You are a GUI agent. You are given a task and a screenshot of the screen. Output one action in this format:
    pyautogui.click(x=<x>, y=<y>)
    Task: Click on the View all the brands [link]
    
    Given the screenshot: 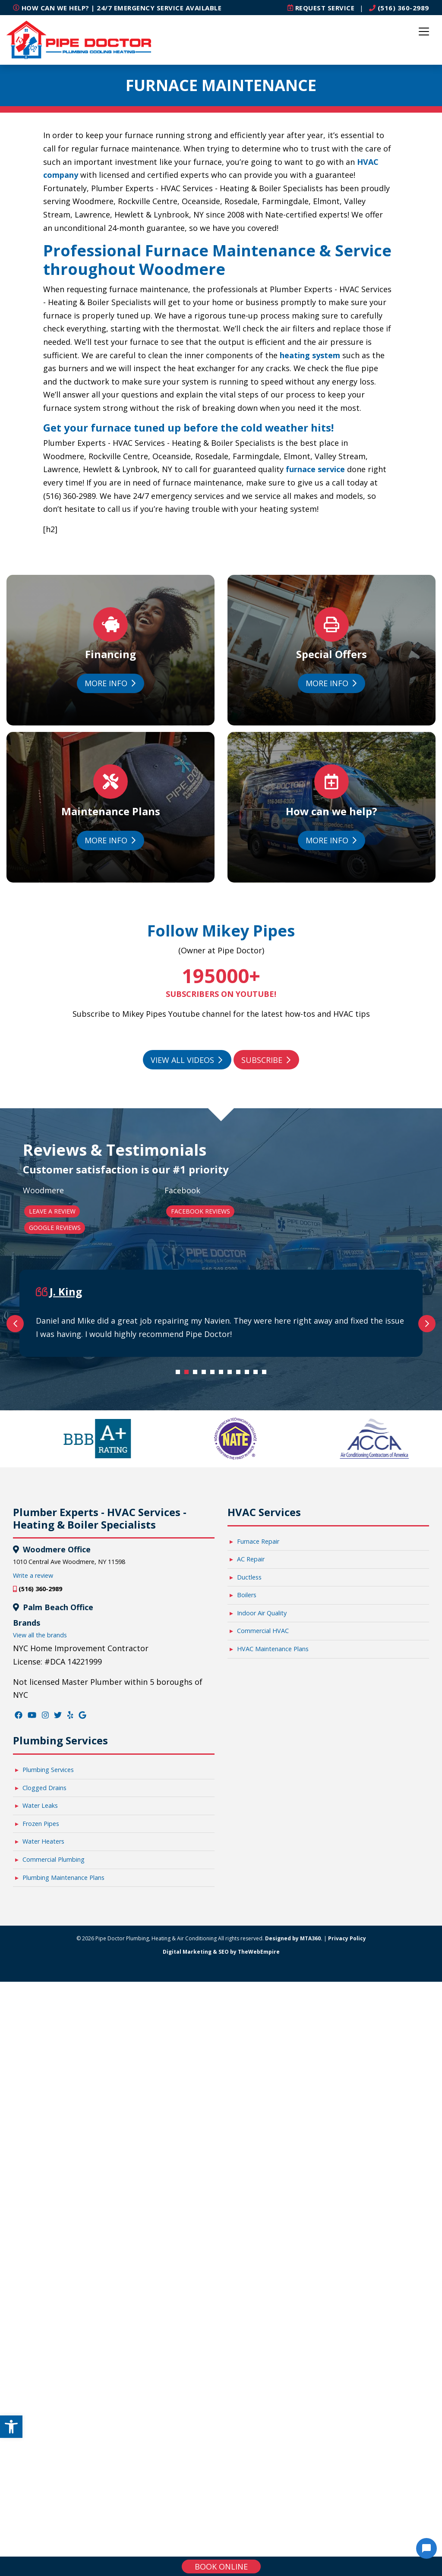 What is the action you would take?
    pyautogui.click(x=40, y=2003)
    